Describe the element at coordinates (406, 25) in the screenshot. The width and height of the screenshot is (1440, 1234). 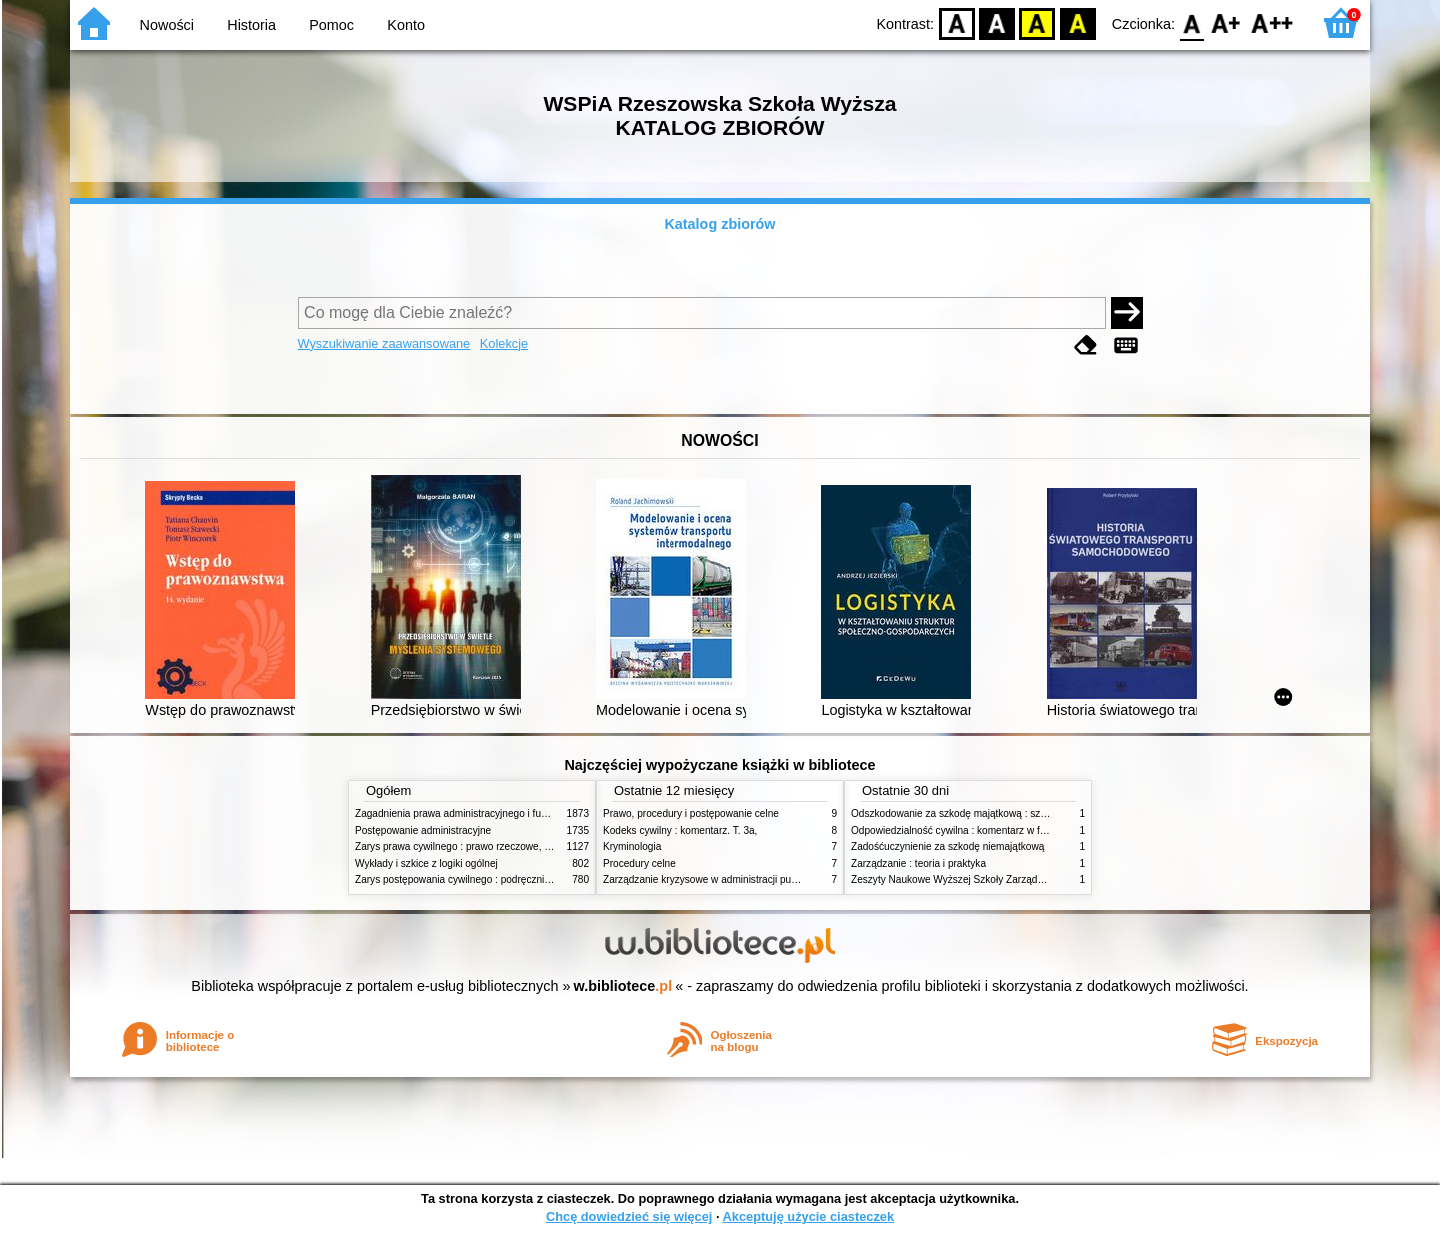
I see `Konto` at that location.